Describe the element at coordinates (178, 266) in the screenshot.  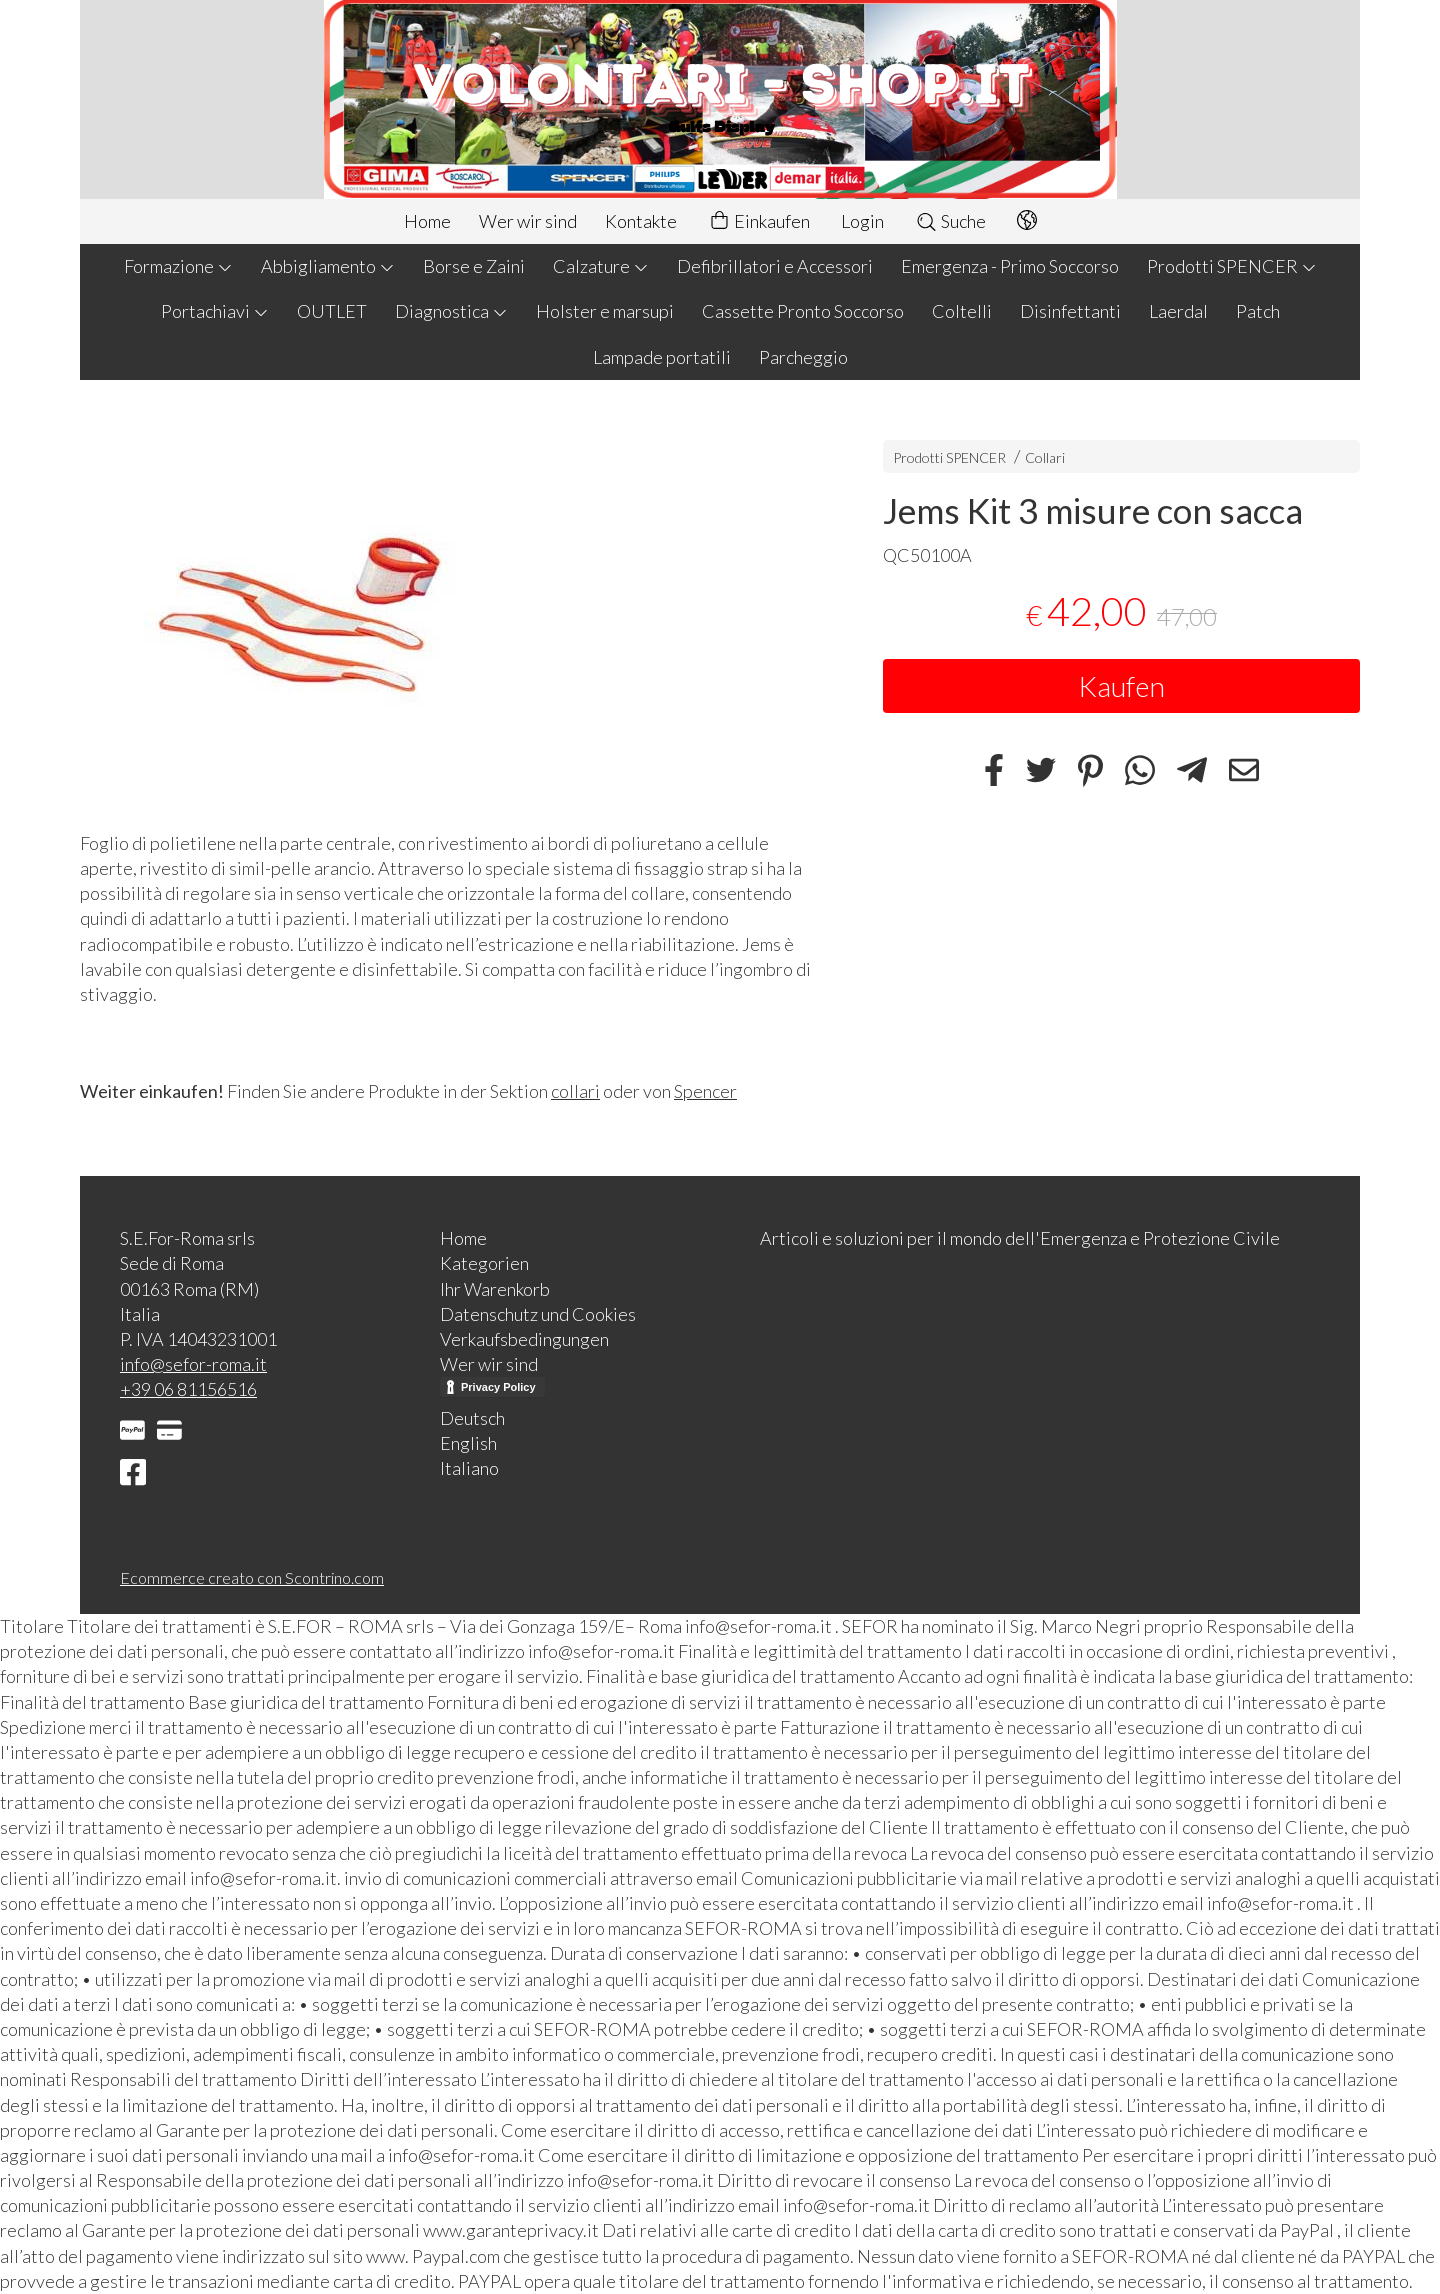
I see `Formazione` at that location.